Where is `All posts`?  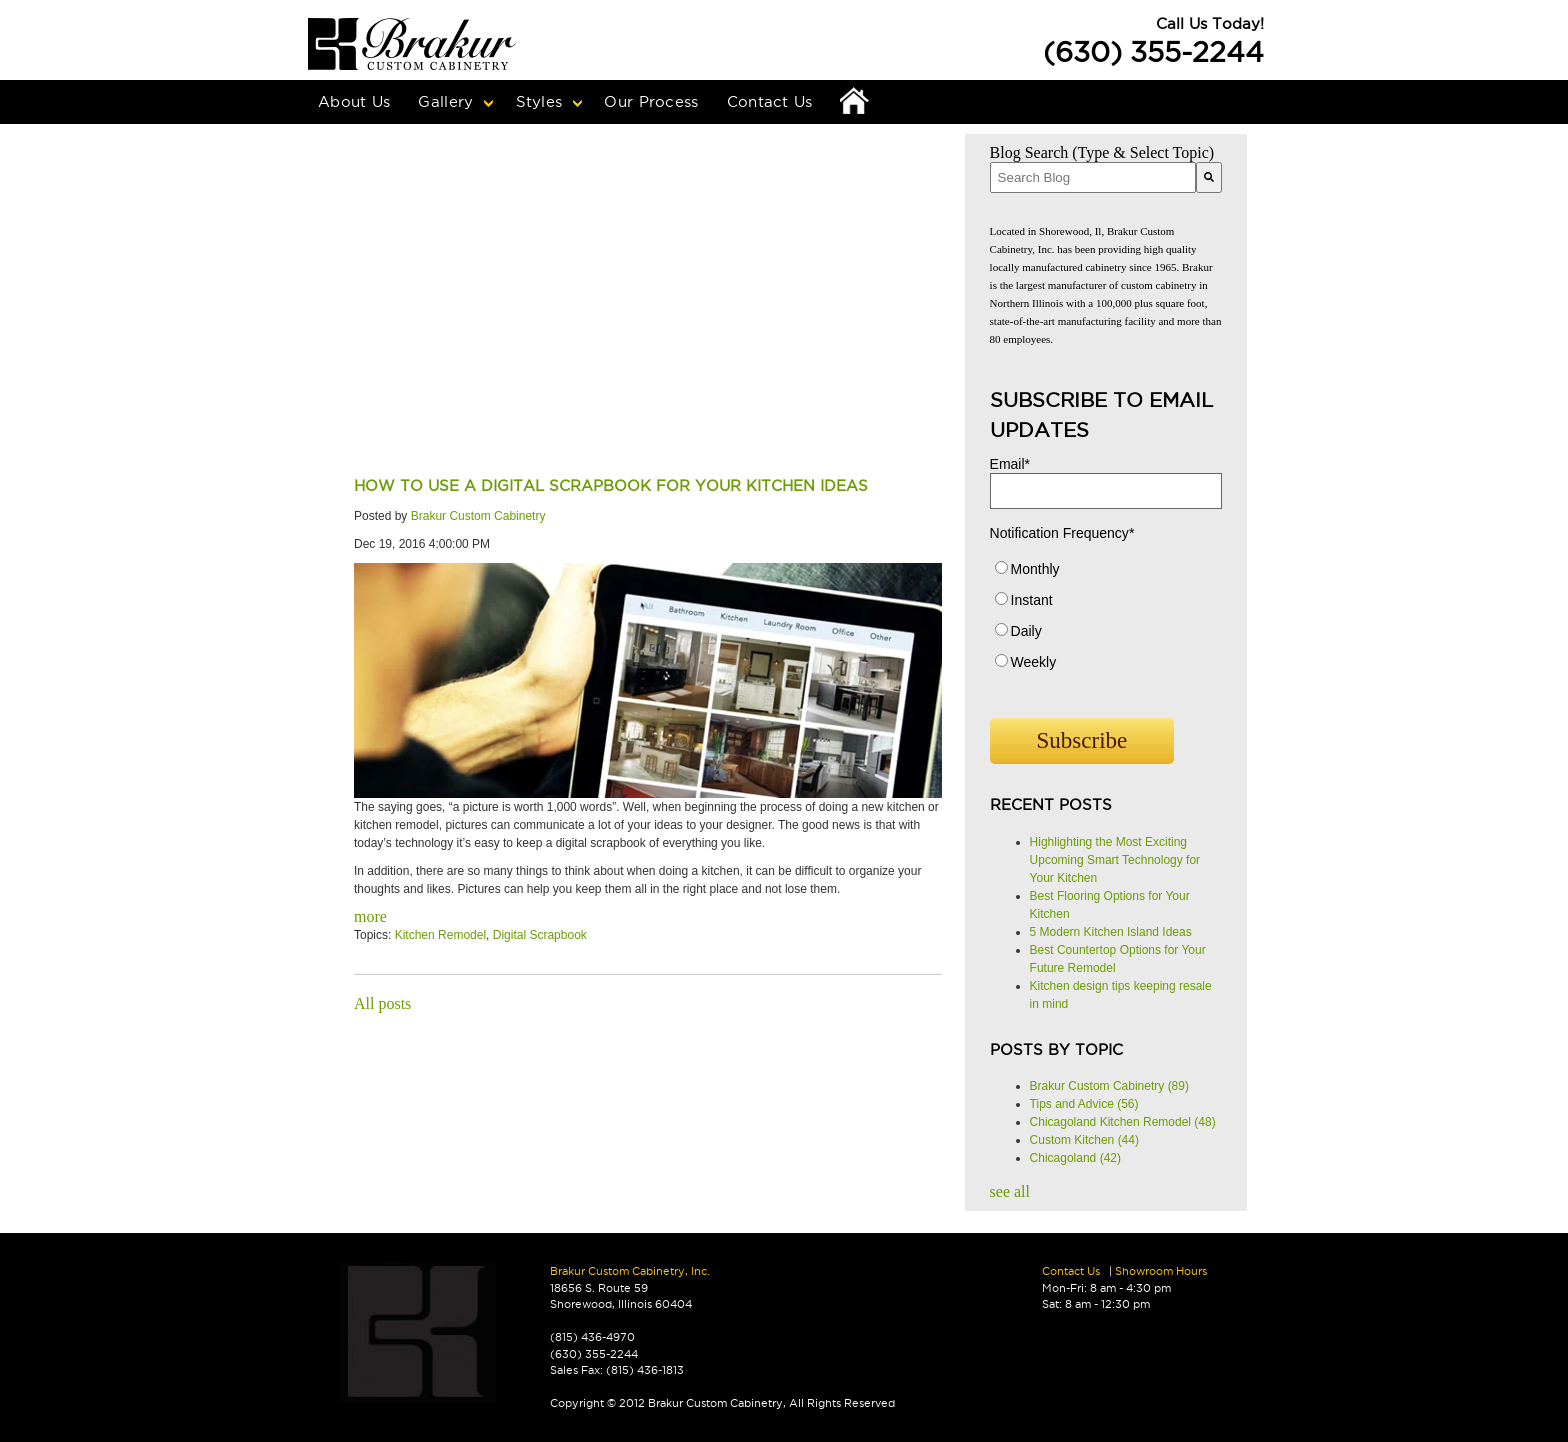 All posts is located at coordinates (382, 1003).